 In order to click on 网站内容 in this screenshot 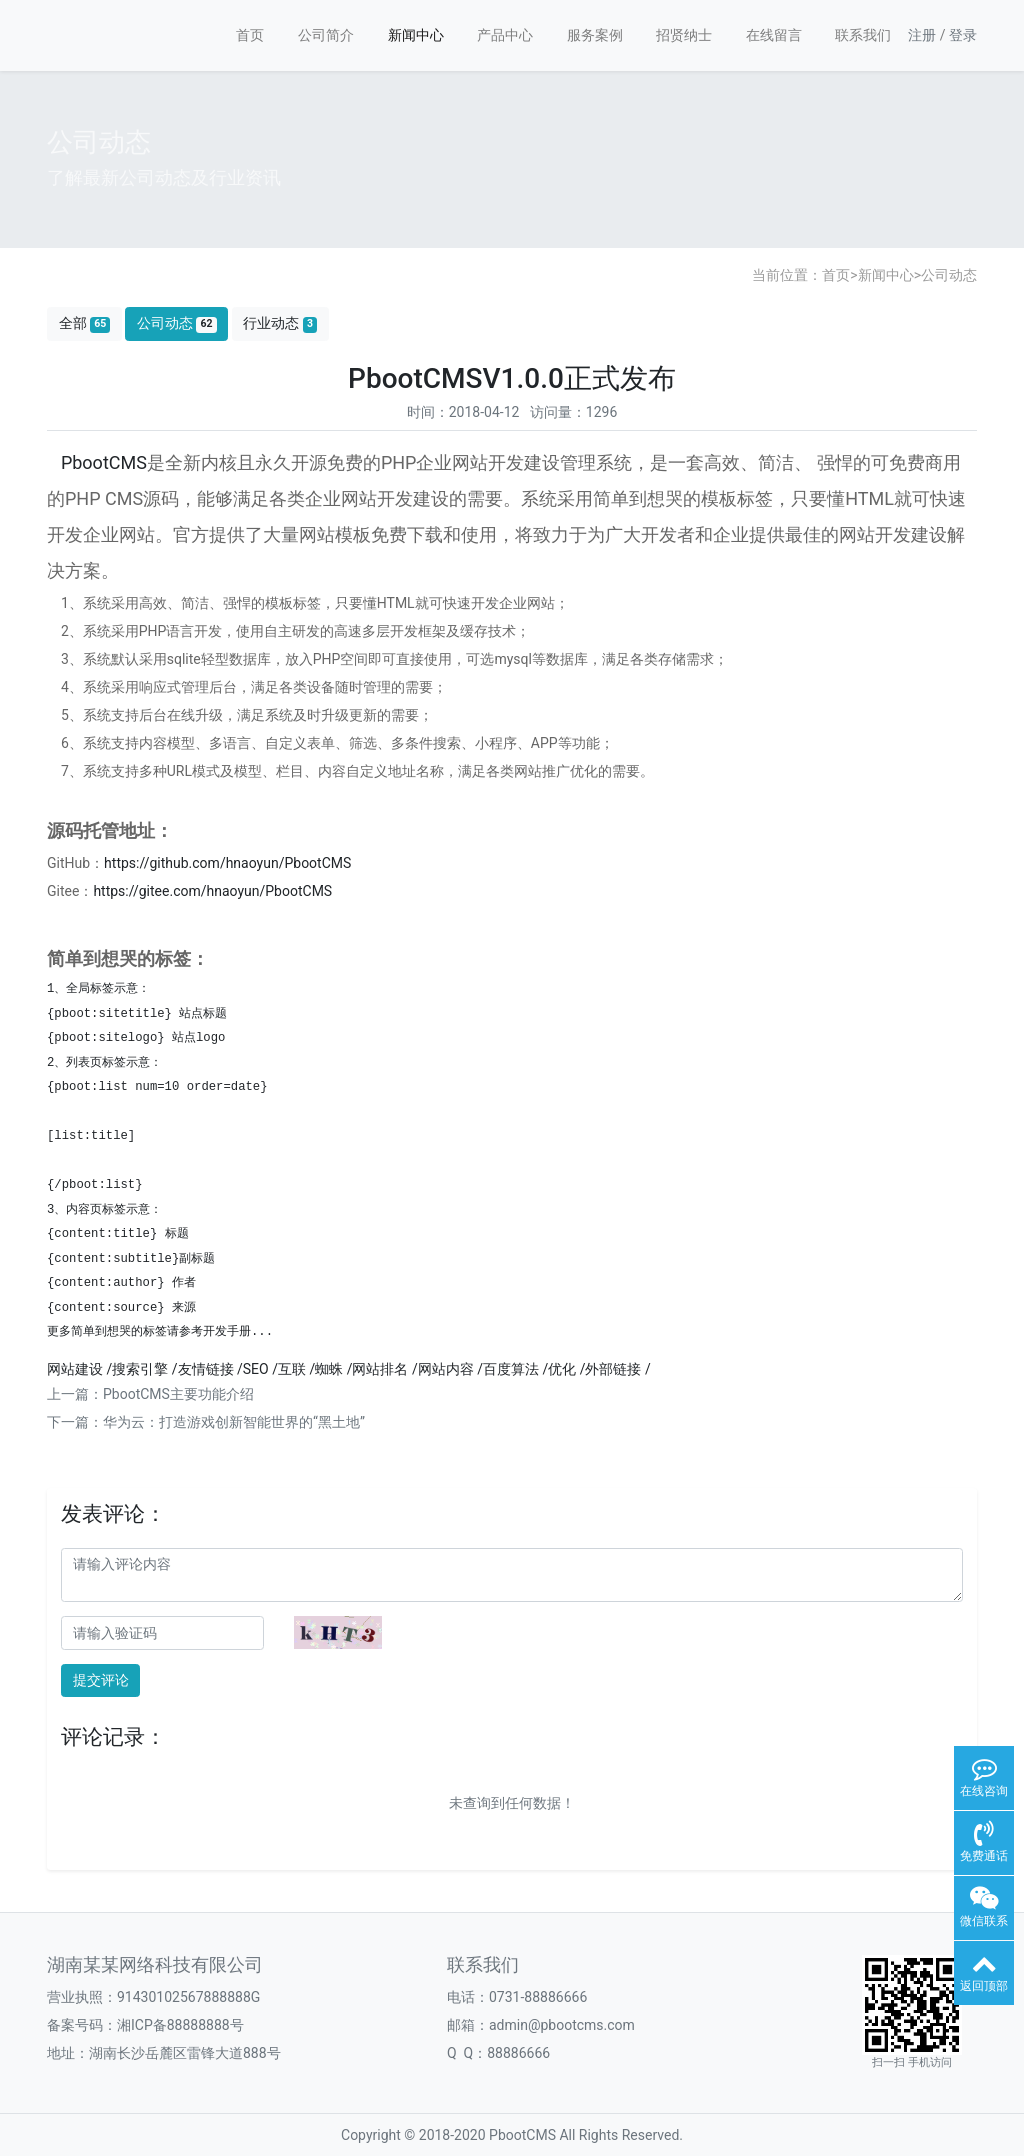, I will do `click(446, 1369)`.